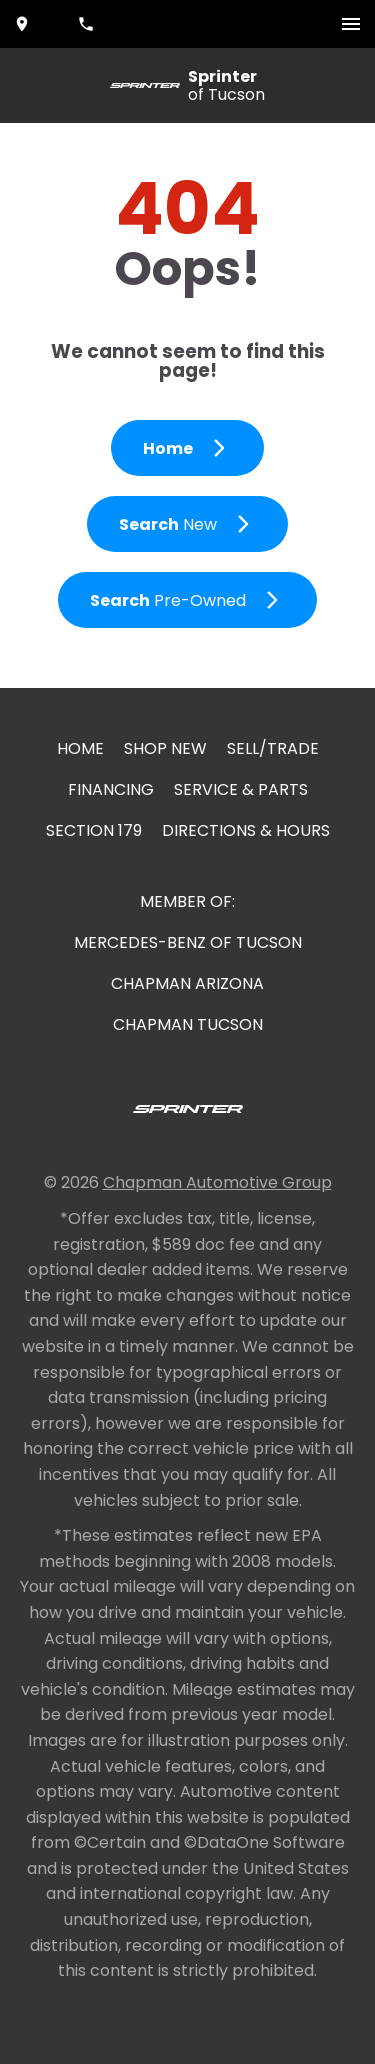  I want to click on [switch], so click(351, 24).